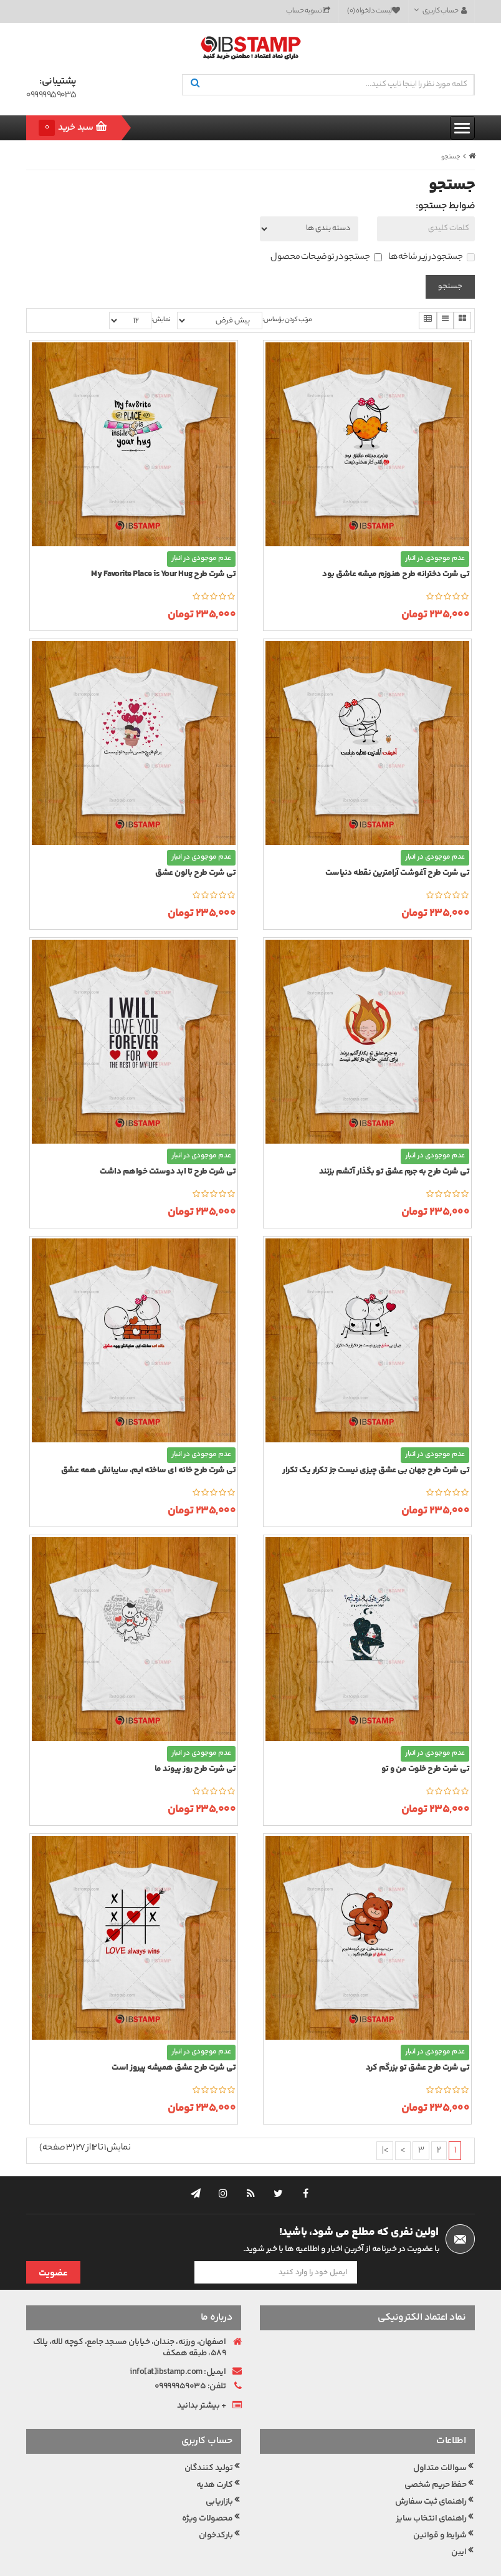  What do you see at coordinates (375, 1470) in the screenshot?
I see `تی شرت طرح جهان بی عشق چیزی نیست جز تکرار یک تکرار` at bounding box center [375, 1470].